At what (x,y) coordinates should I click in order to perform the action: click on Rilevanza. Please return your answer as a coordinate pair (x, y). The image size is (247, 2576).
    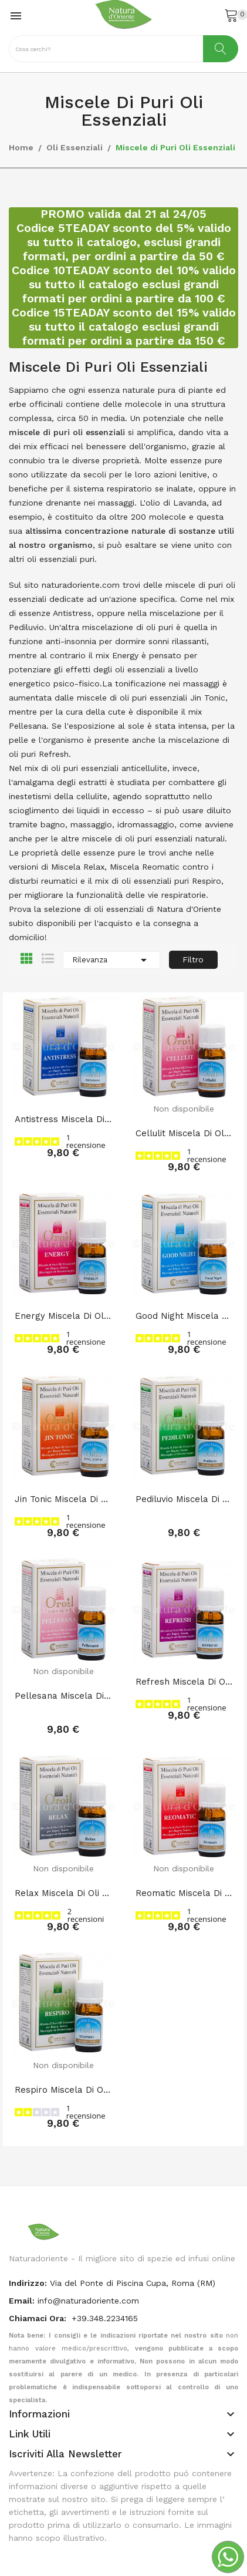
    Looking at the image, I should click on (111, 960).